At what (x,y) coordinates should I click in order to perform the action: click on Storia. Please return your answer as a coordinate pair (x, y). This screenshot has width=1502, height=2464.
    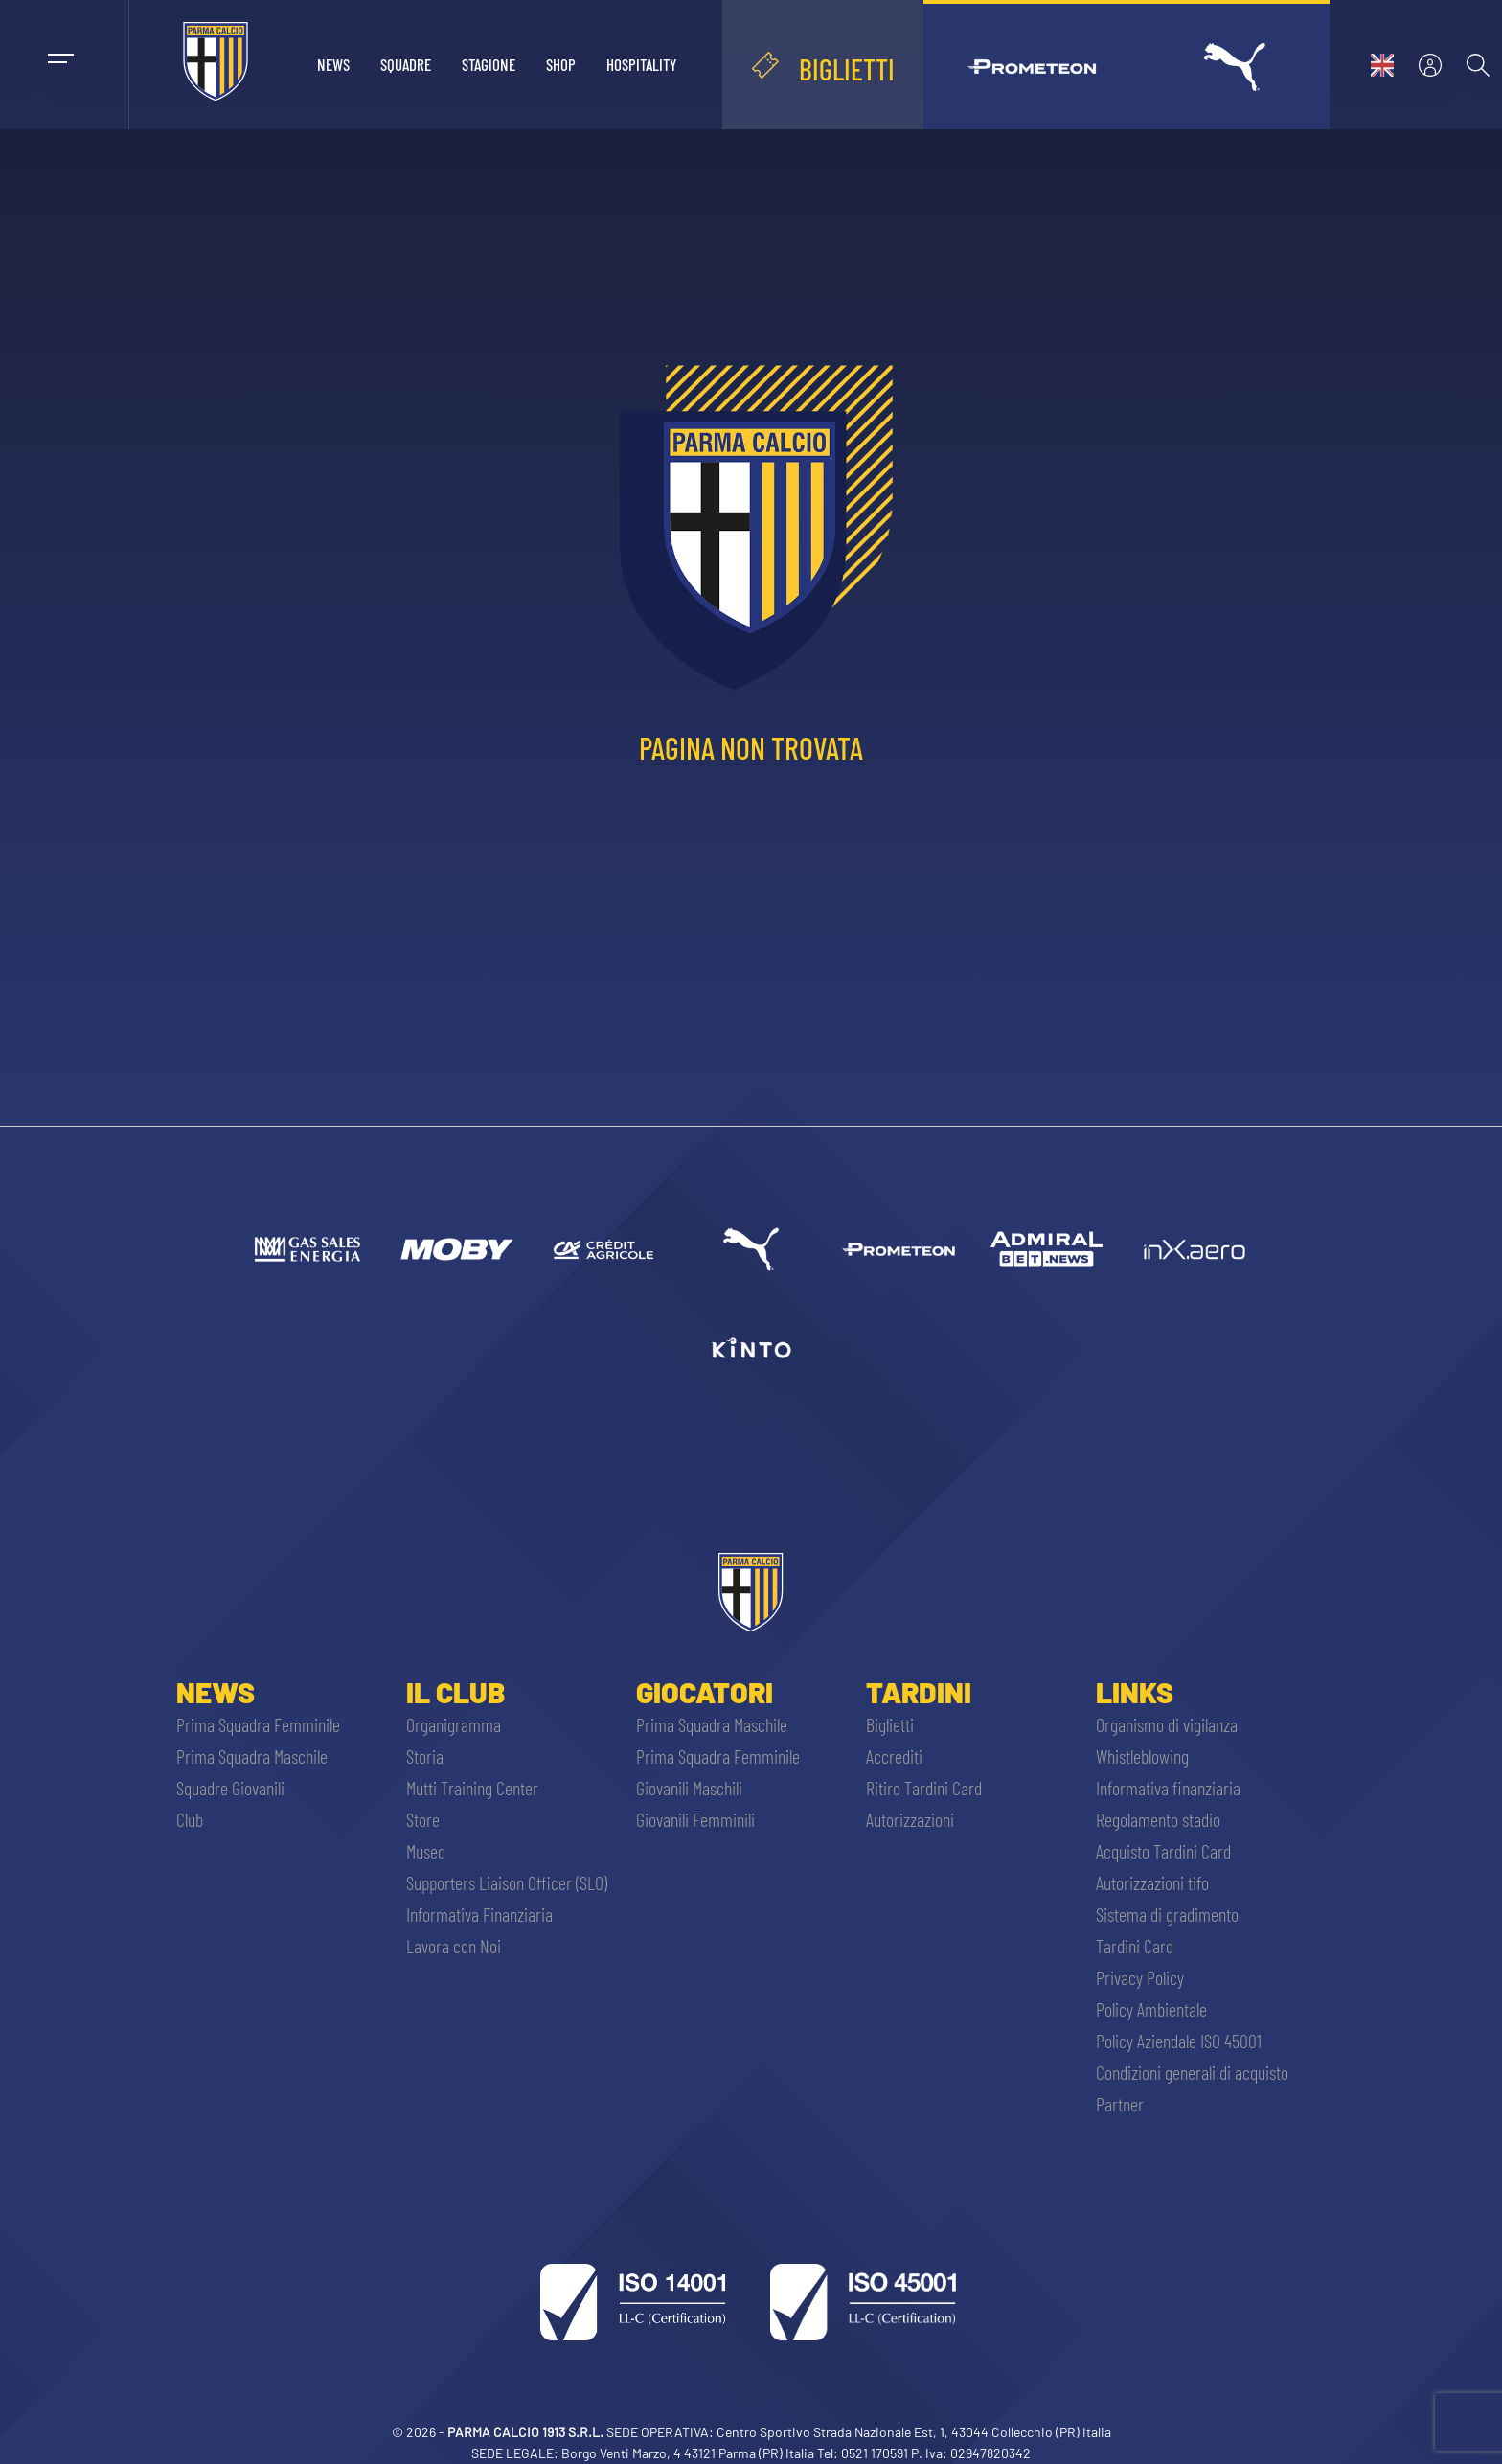
    Looking at the image, I should click on (425, 1756).